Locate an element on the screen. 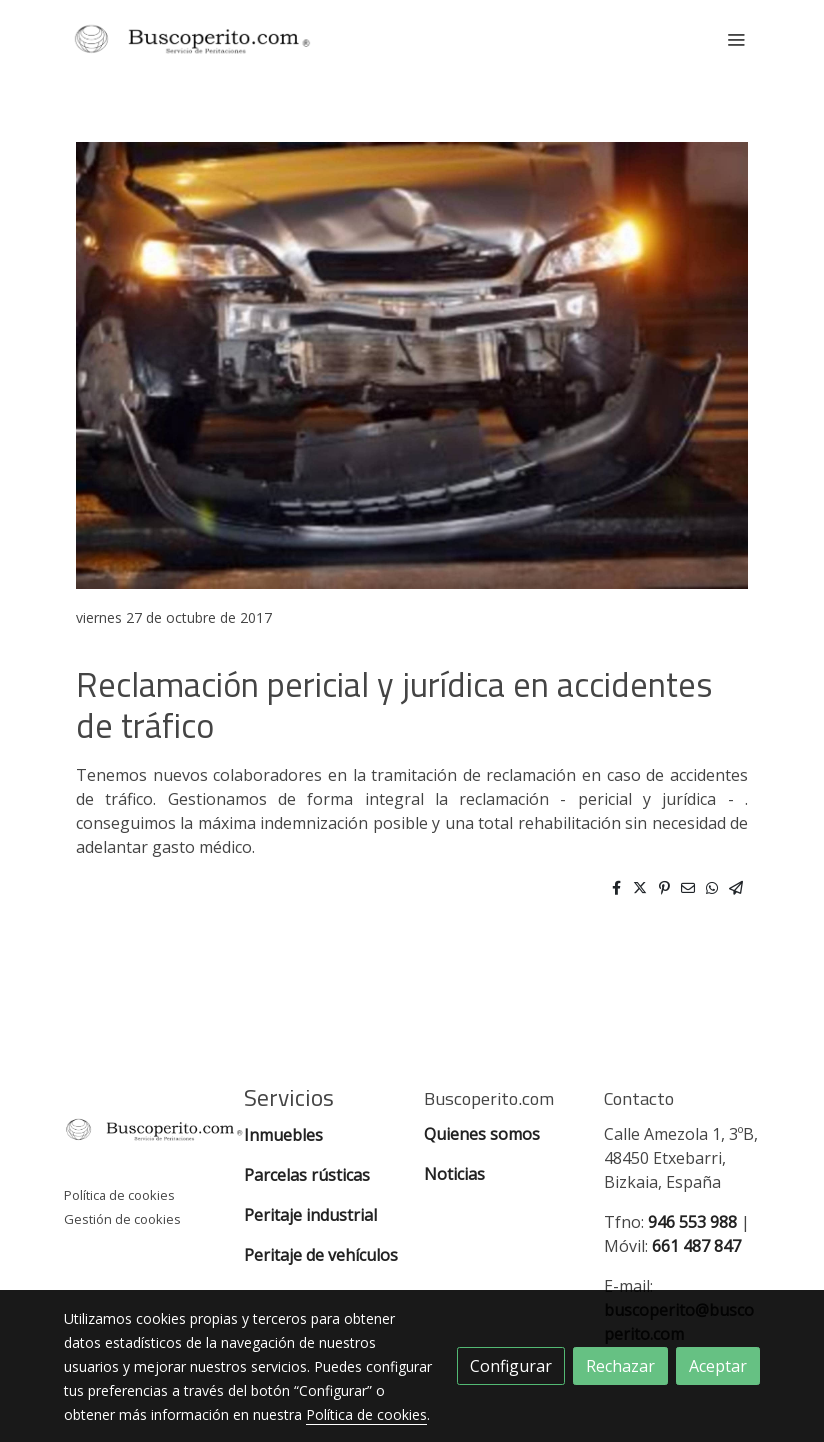 The image size is (824, 1442). Noticias is located at coordinates (454, 1174).